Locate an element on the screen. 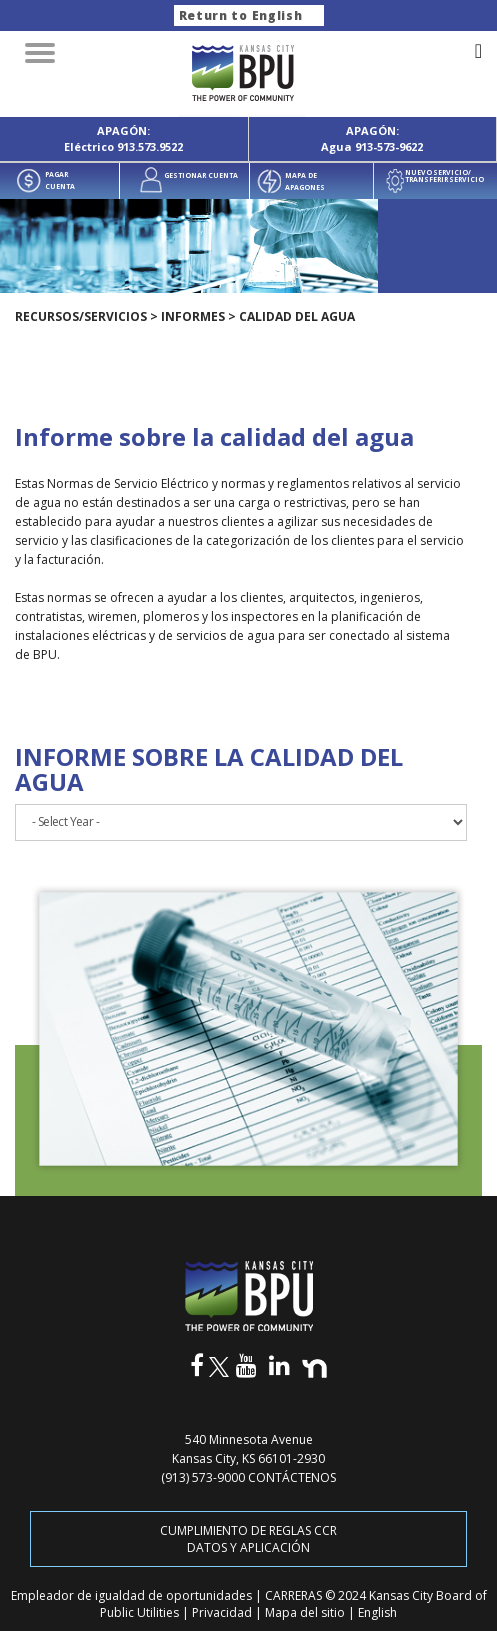 The image size is (497, 1631). English is located at coordinates (377, 1612).